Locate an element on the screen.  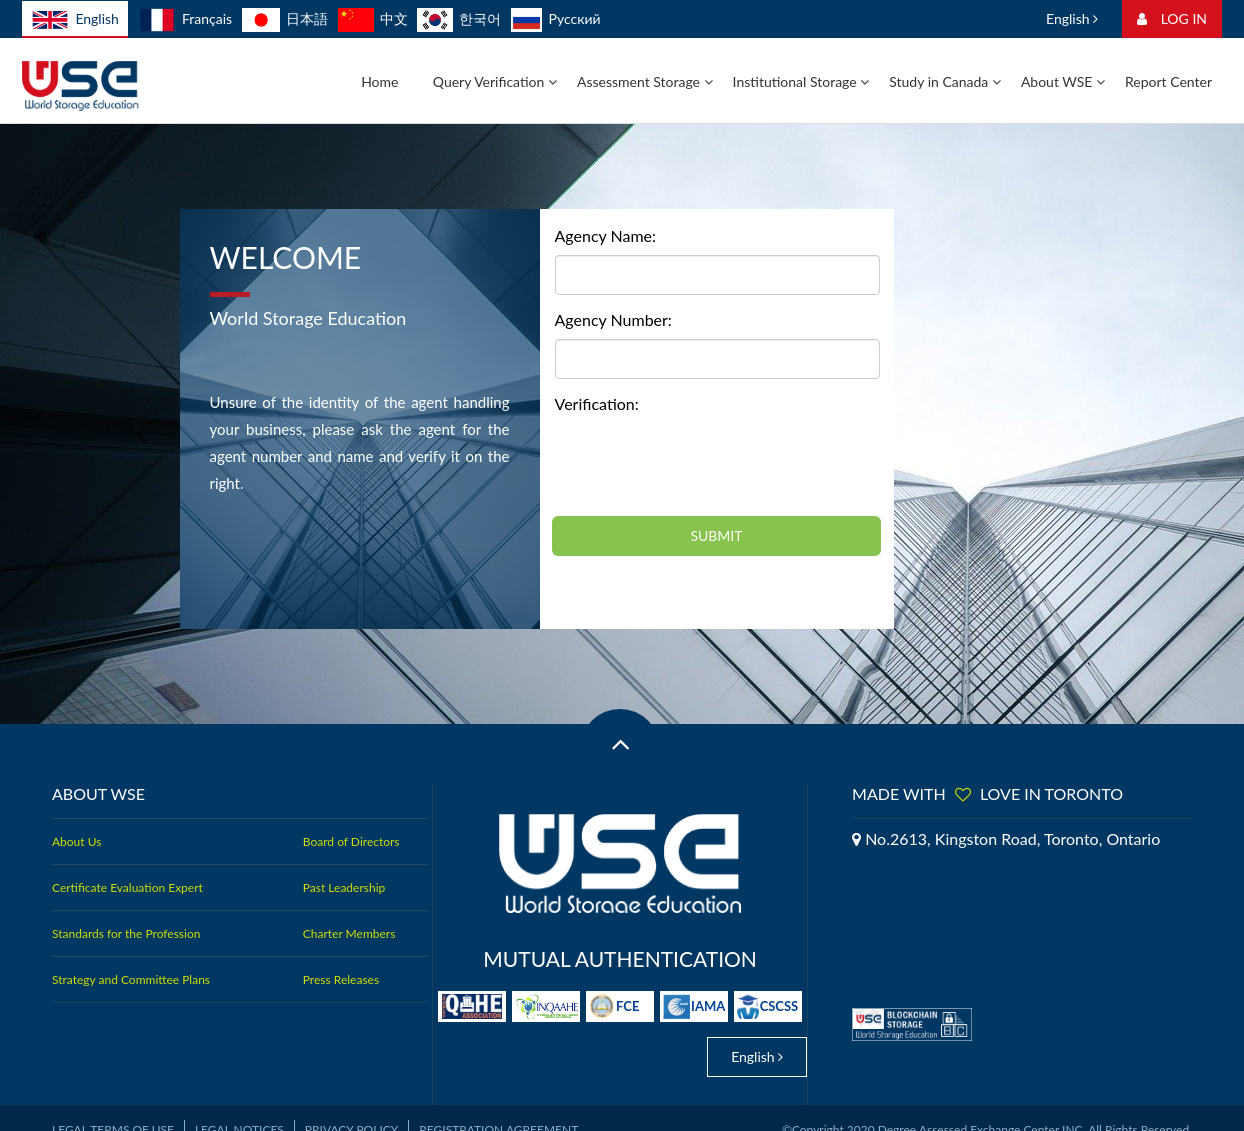
Study in Canada is located at coordinates (945, 81).